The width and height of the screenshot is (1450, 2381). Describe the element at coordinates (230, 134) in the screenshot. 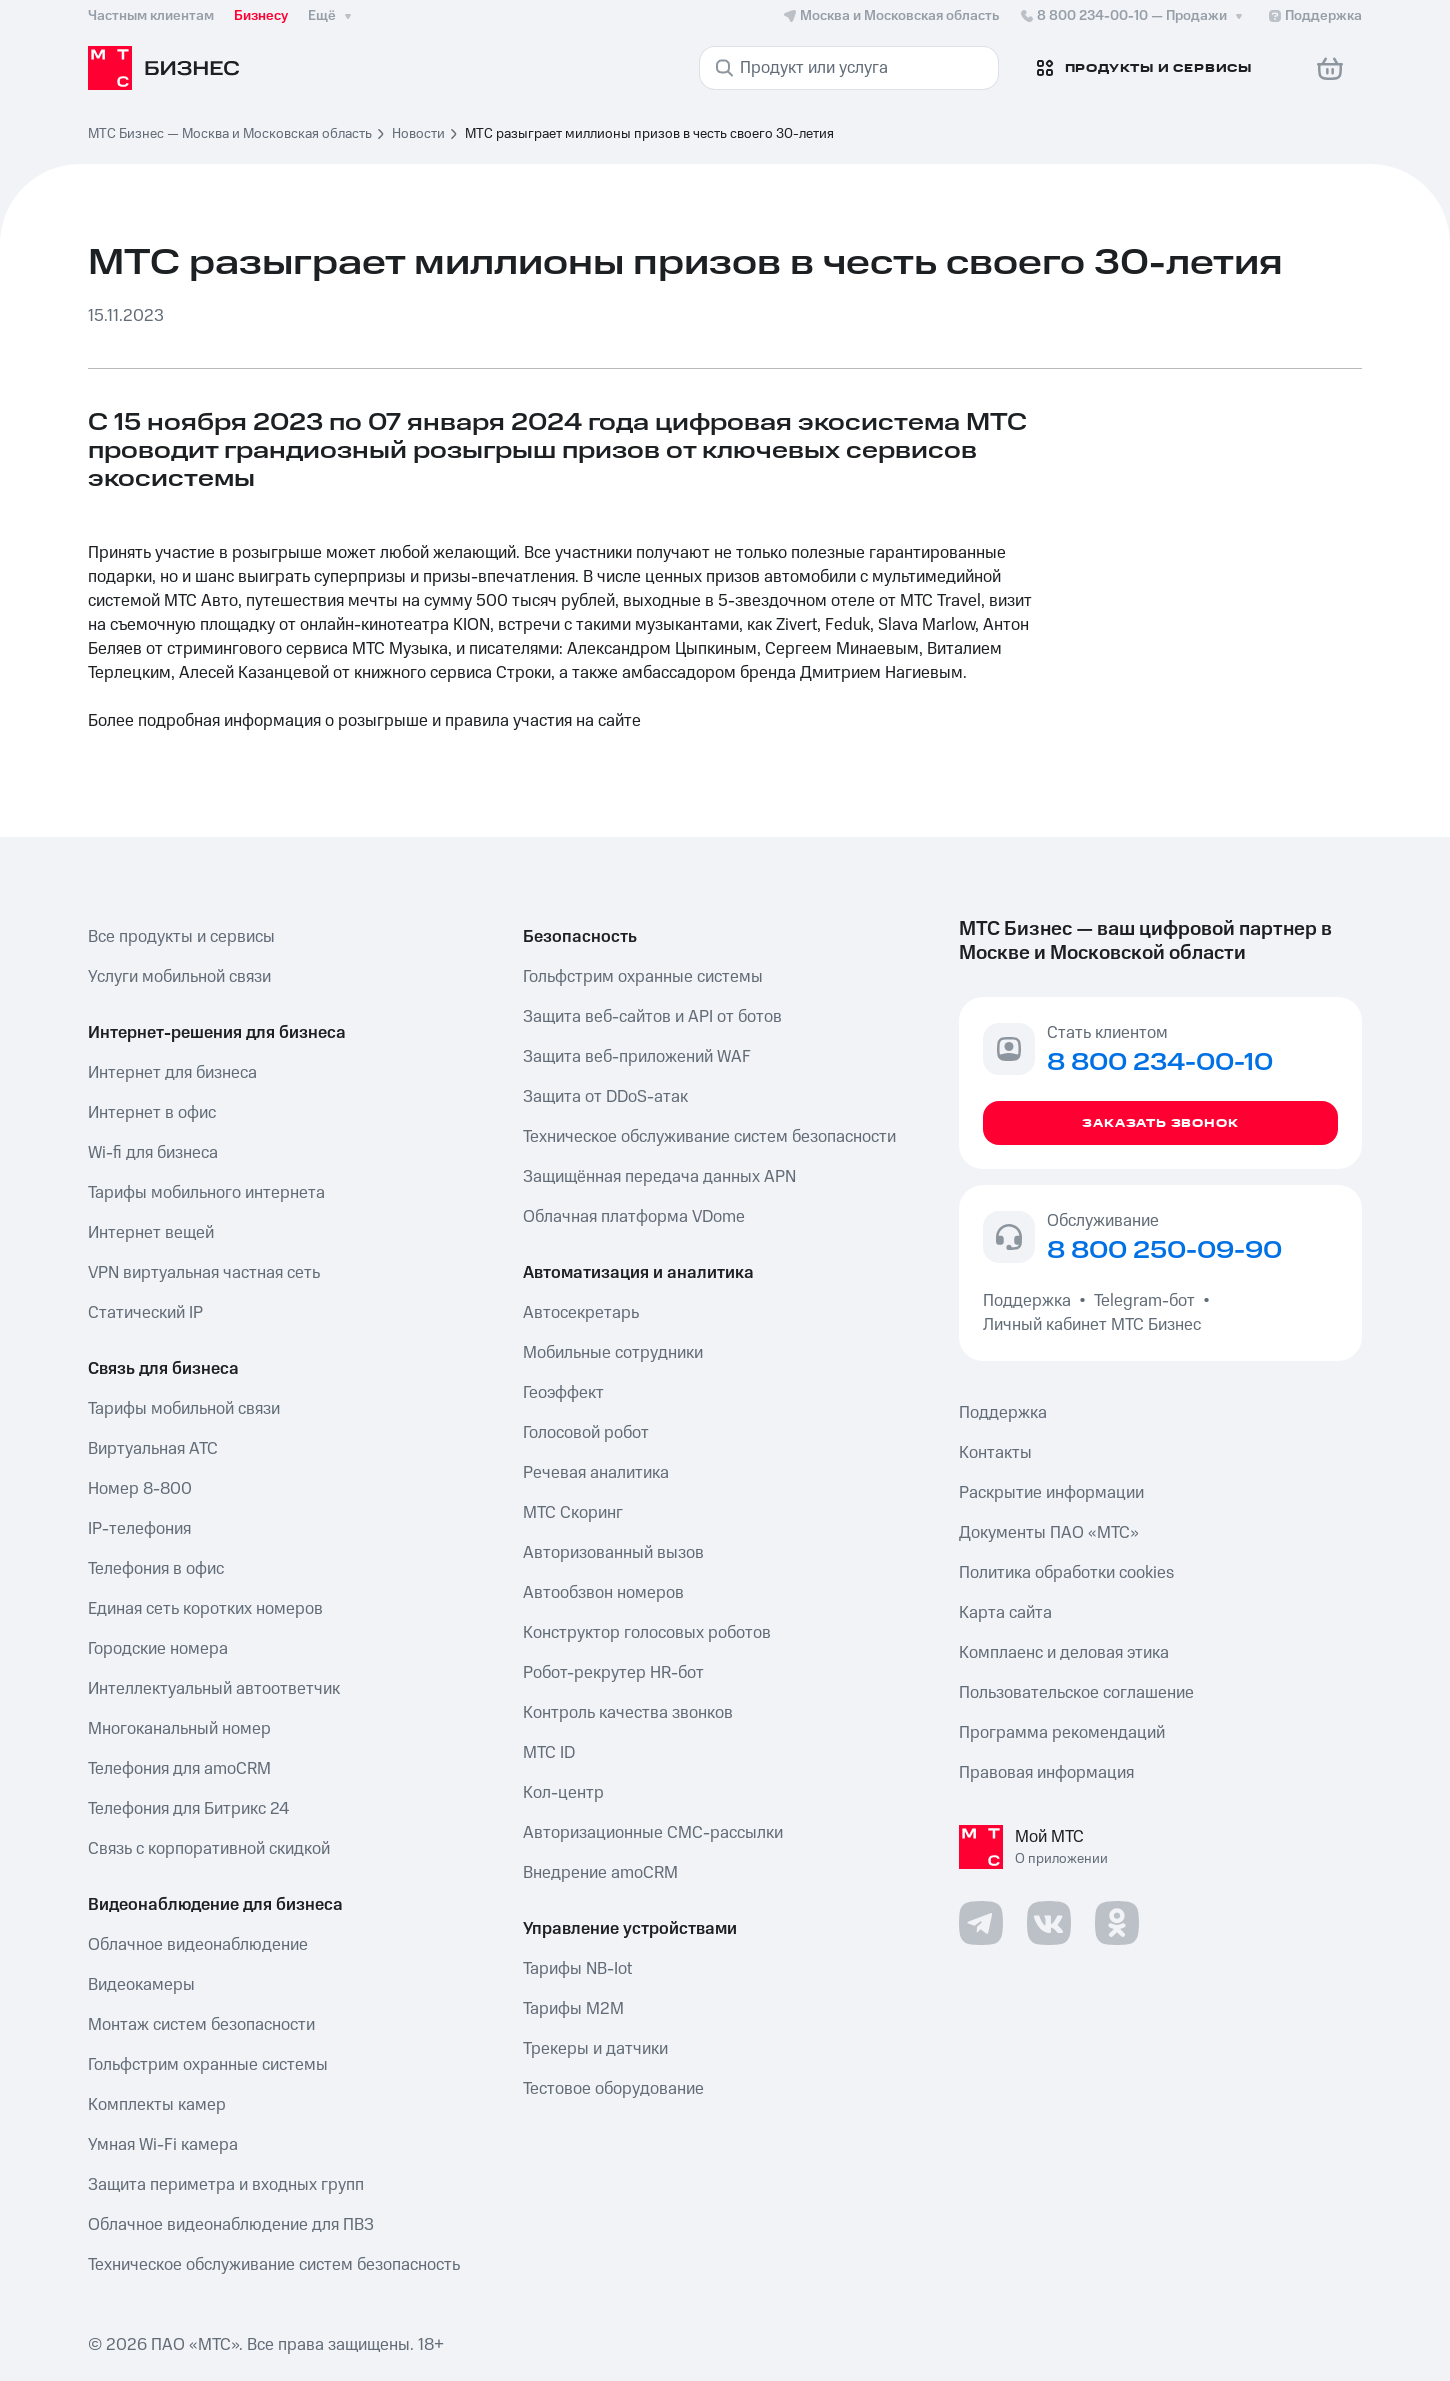

I see `МТС Бизнес — Москва и Московская область` at that location.